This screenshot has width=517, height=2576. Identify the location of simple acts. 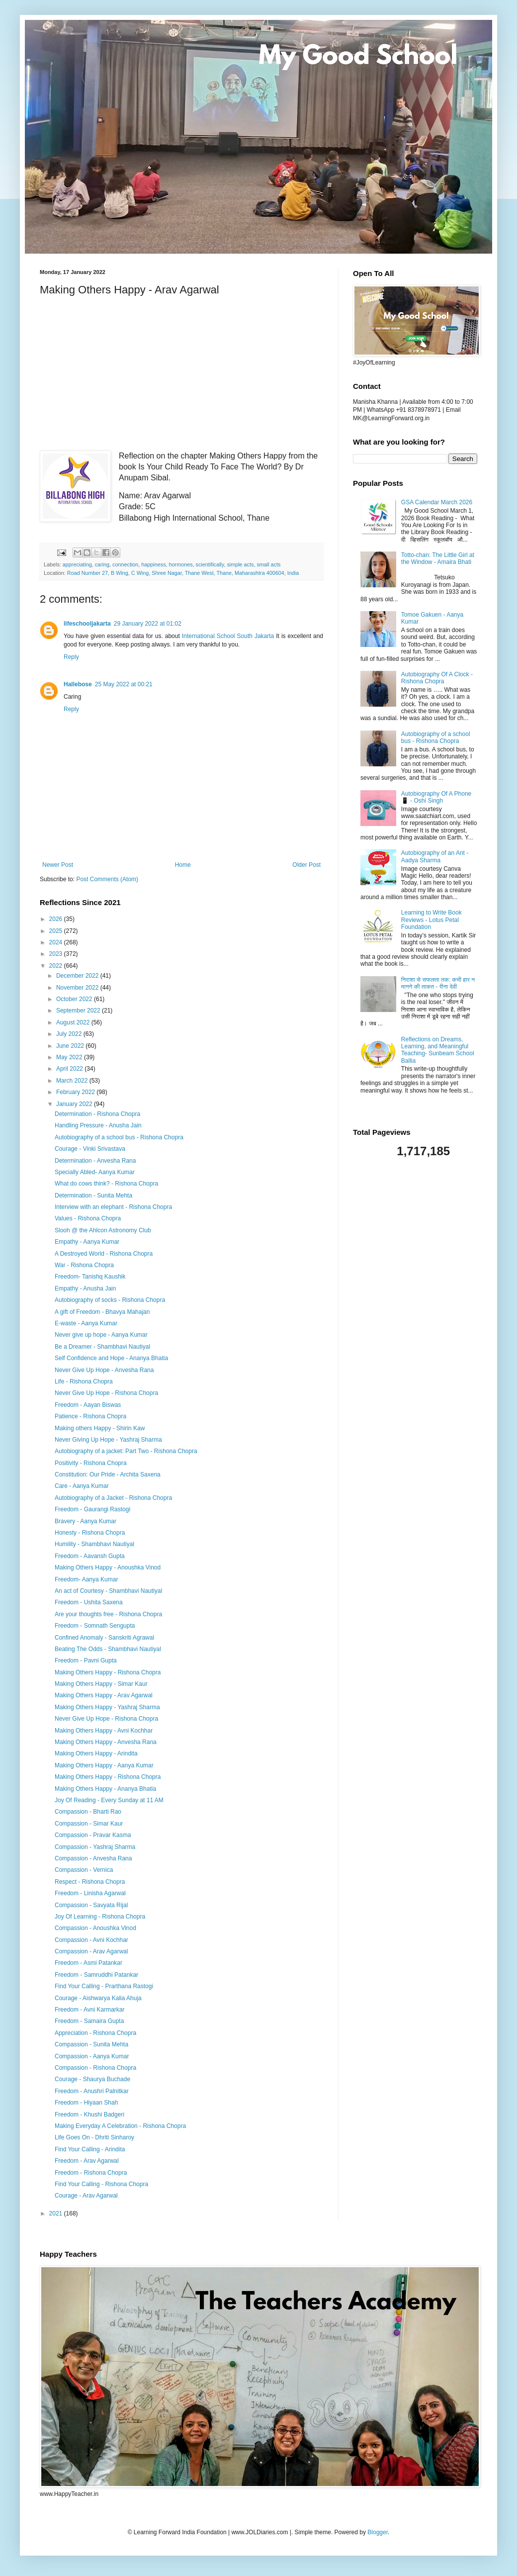
(240, 564).